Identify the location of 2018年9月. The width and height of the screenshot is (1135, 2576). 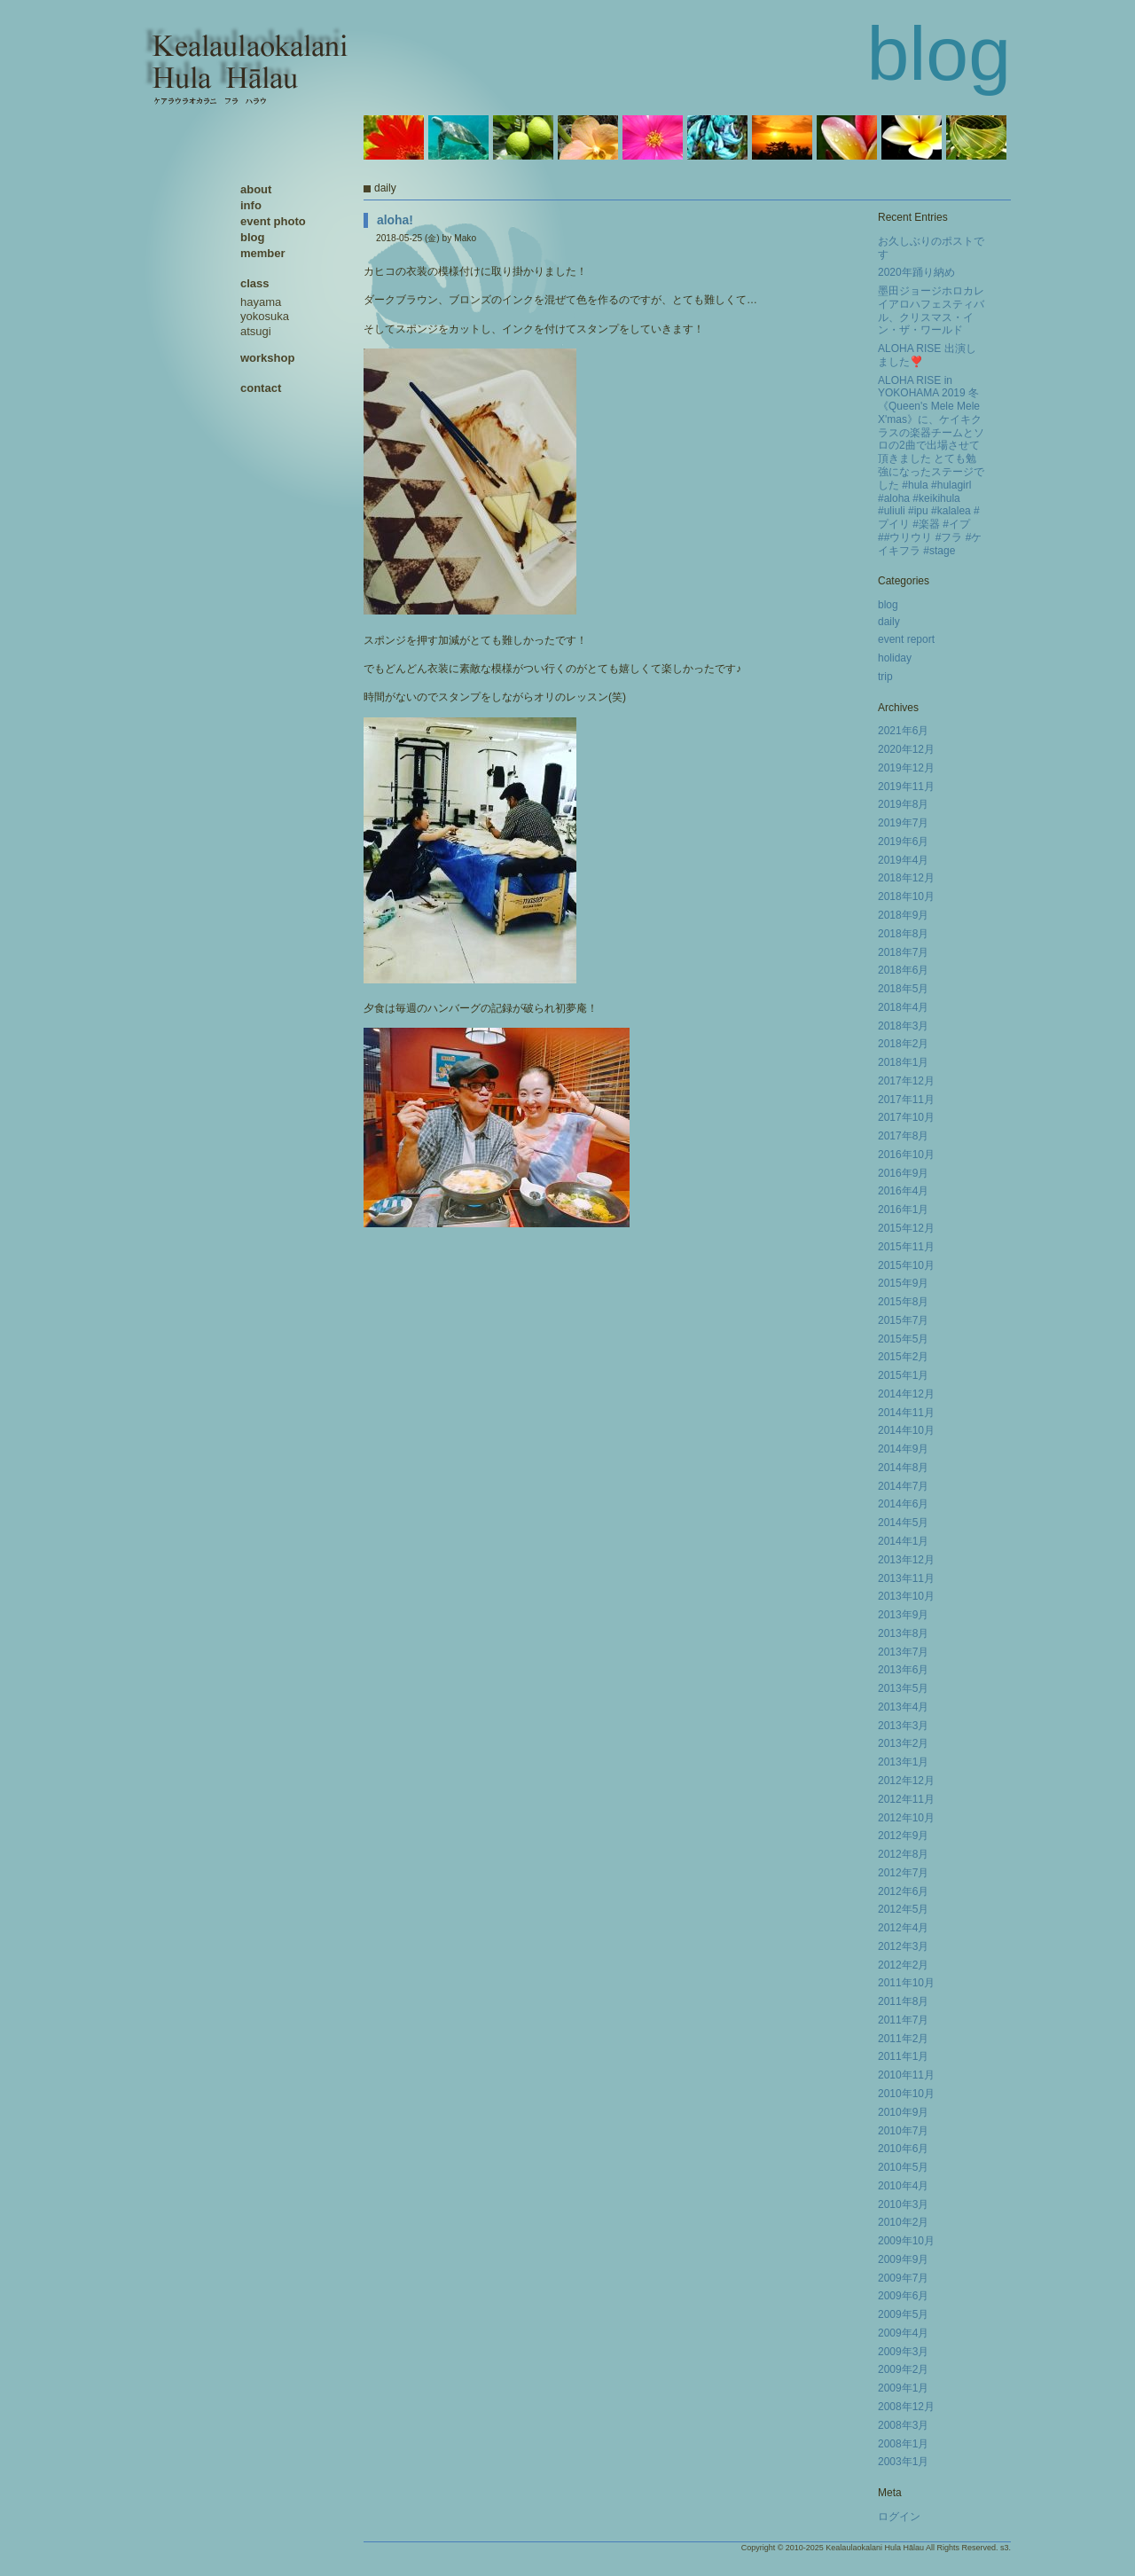
(903, 915).